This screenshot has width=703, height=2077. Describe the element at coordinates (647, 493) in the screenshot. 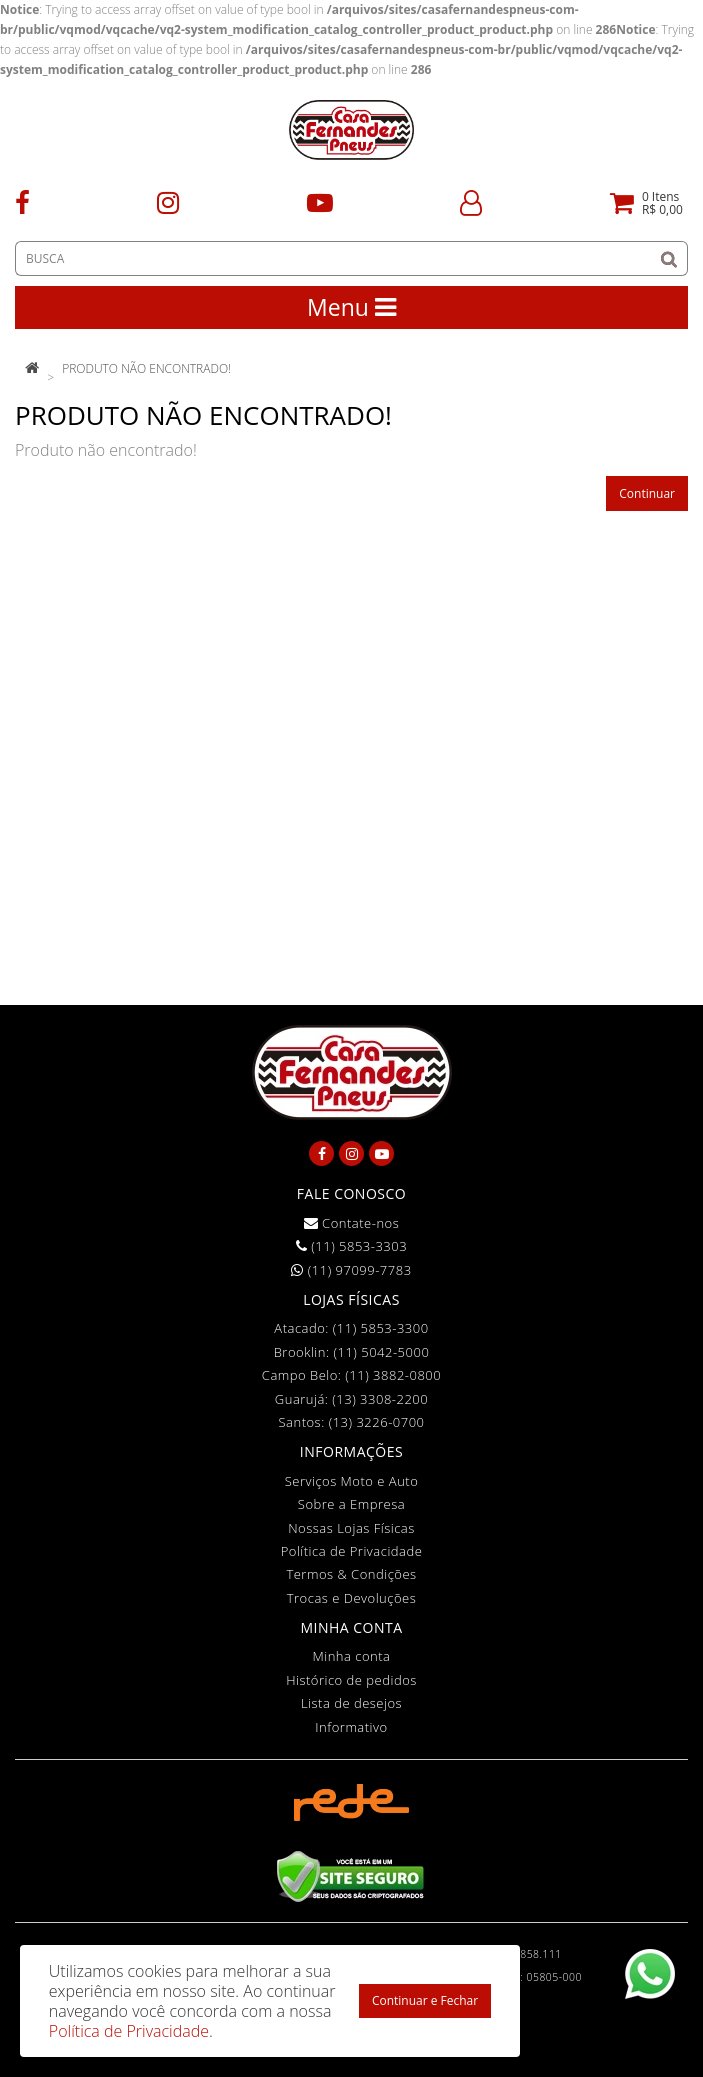

I see `Continuar` at that location.